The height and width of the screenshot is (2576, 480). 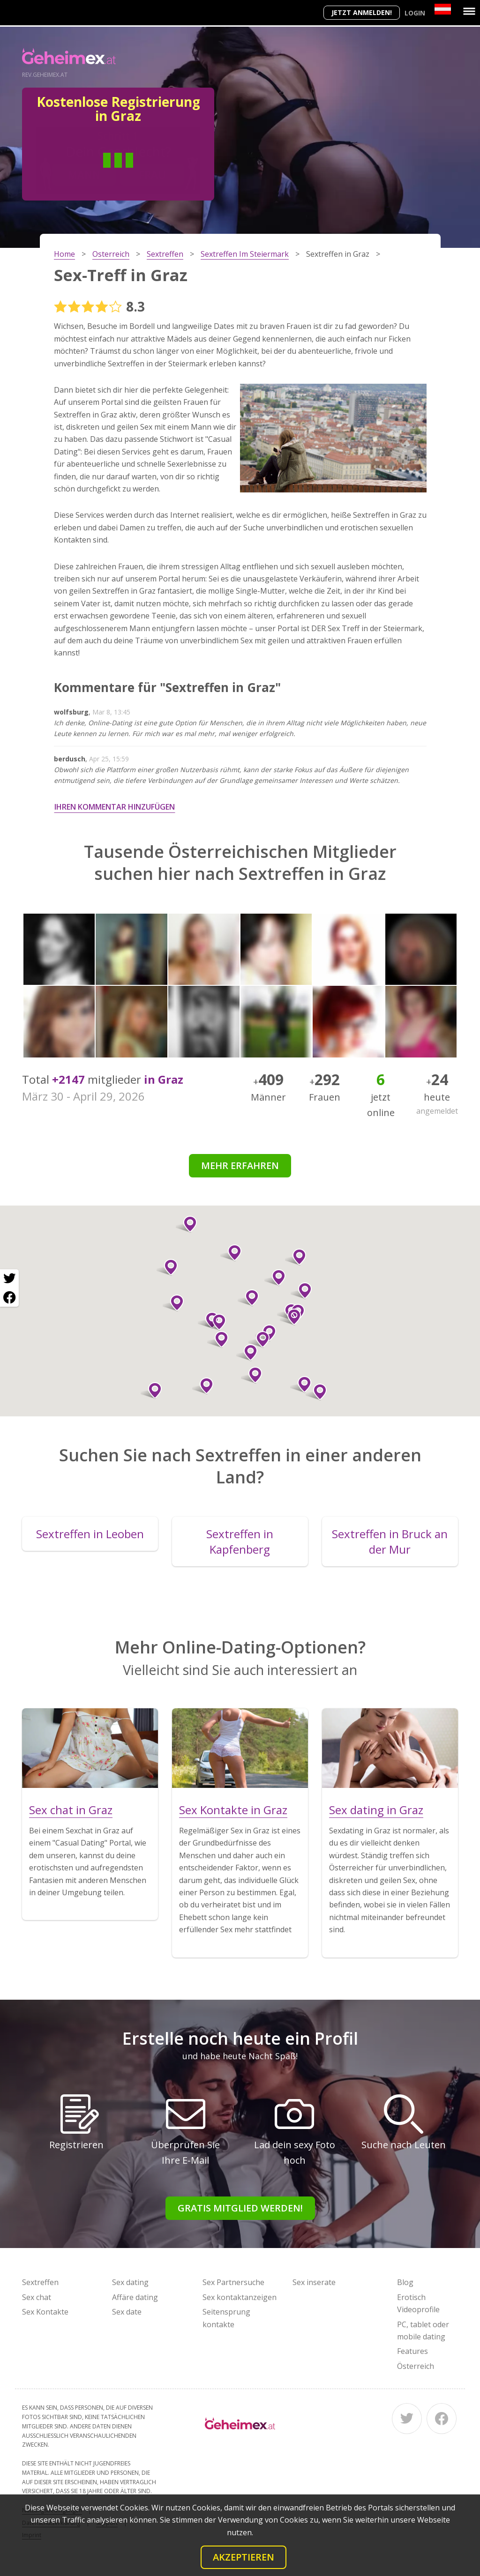 I want to click on Affäre dating, so click(x=135, y=2297).